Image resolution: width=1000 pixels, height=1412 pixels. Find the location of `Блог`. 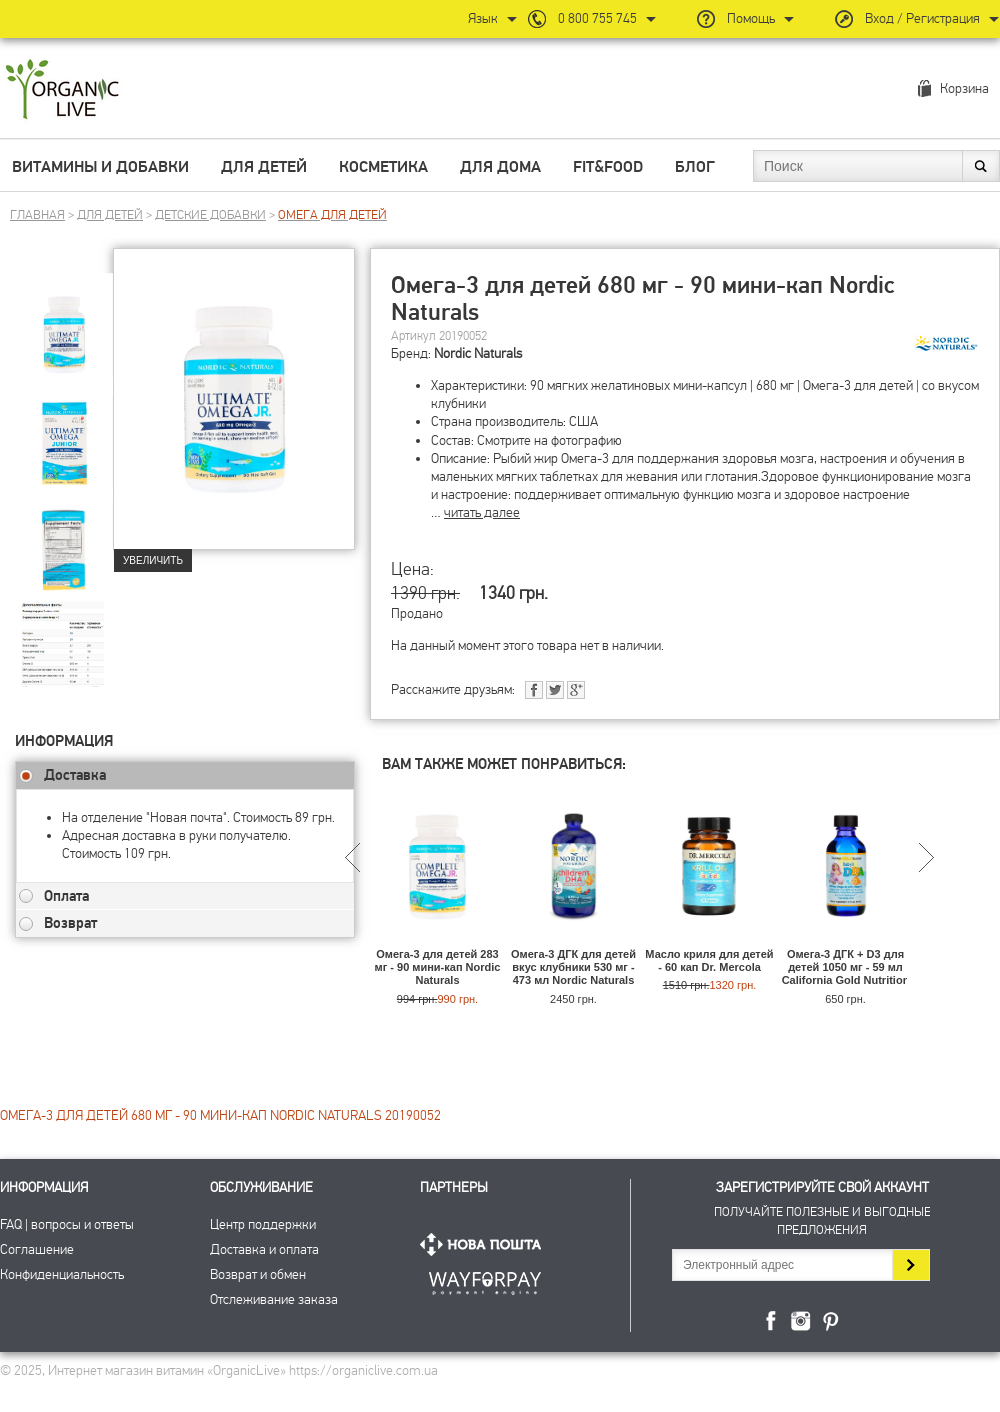

Блог is located at coordinates (695, 167).